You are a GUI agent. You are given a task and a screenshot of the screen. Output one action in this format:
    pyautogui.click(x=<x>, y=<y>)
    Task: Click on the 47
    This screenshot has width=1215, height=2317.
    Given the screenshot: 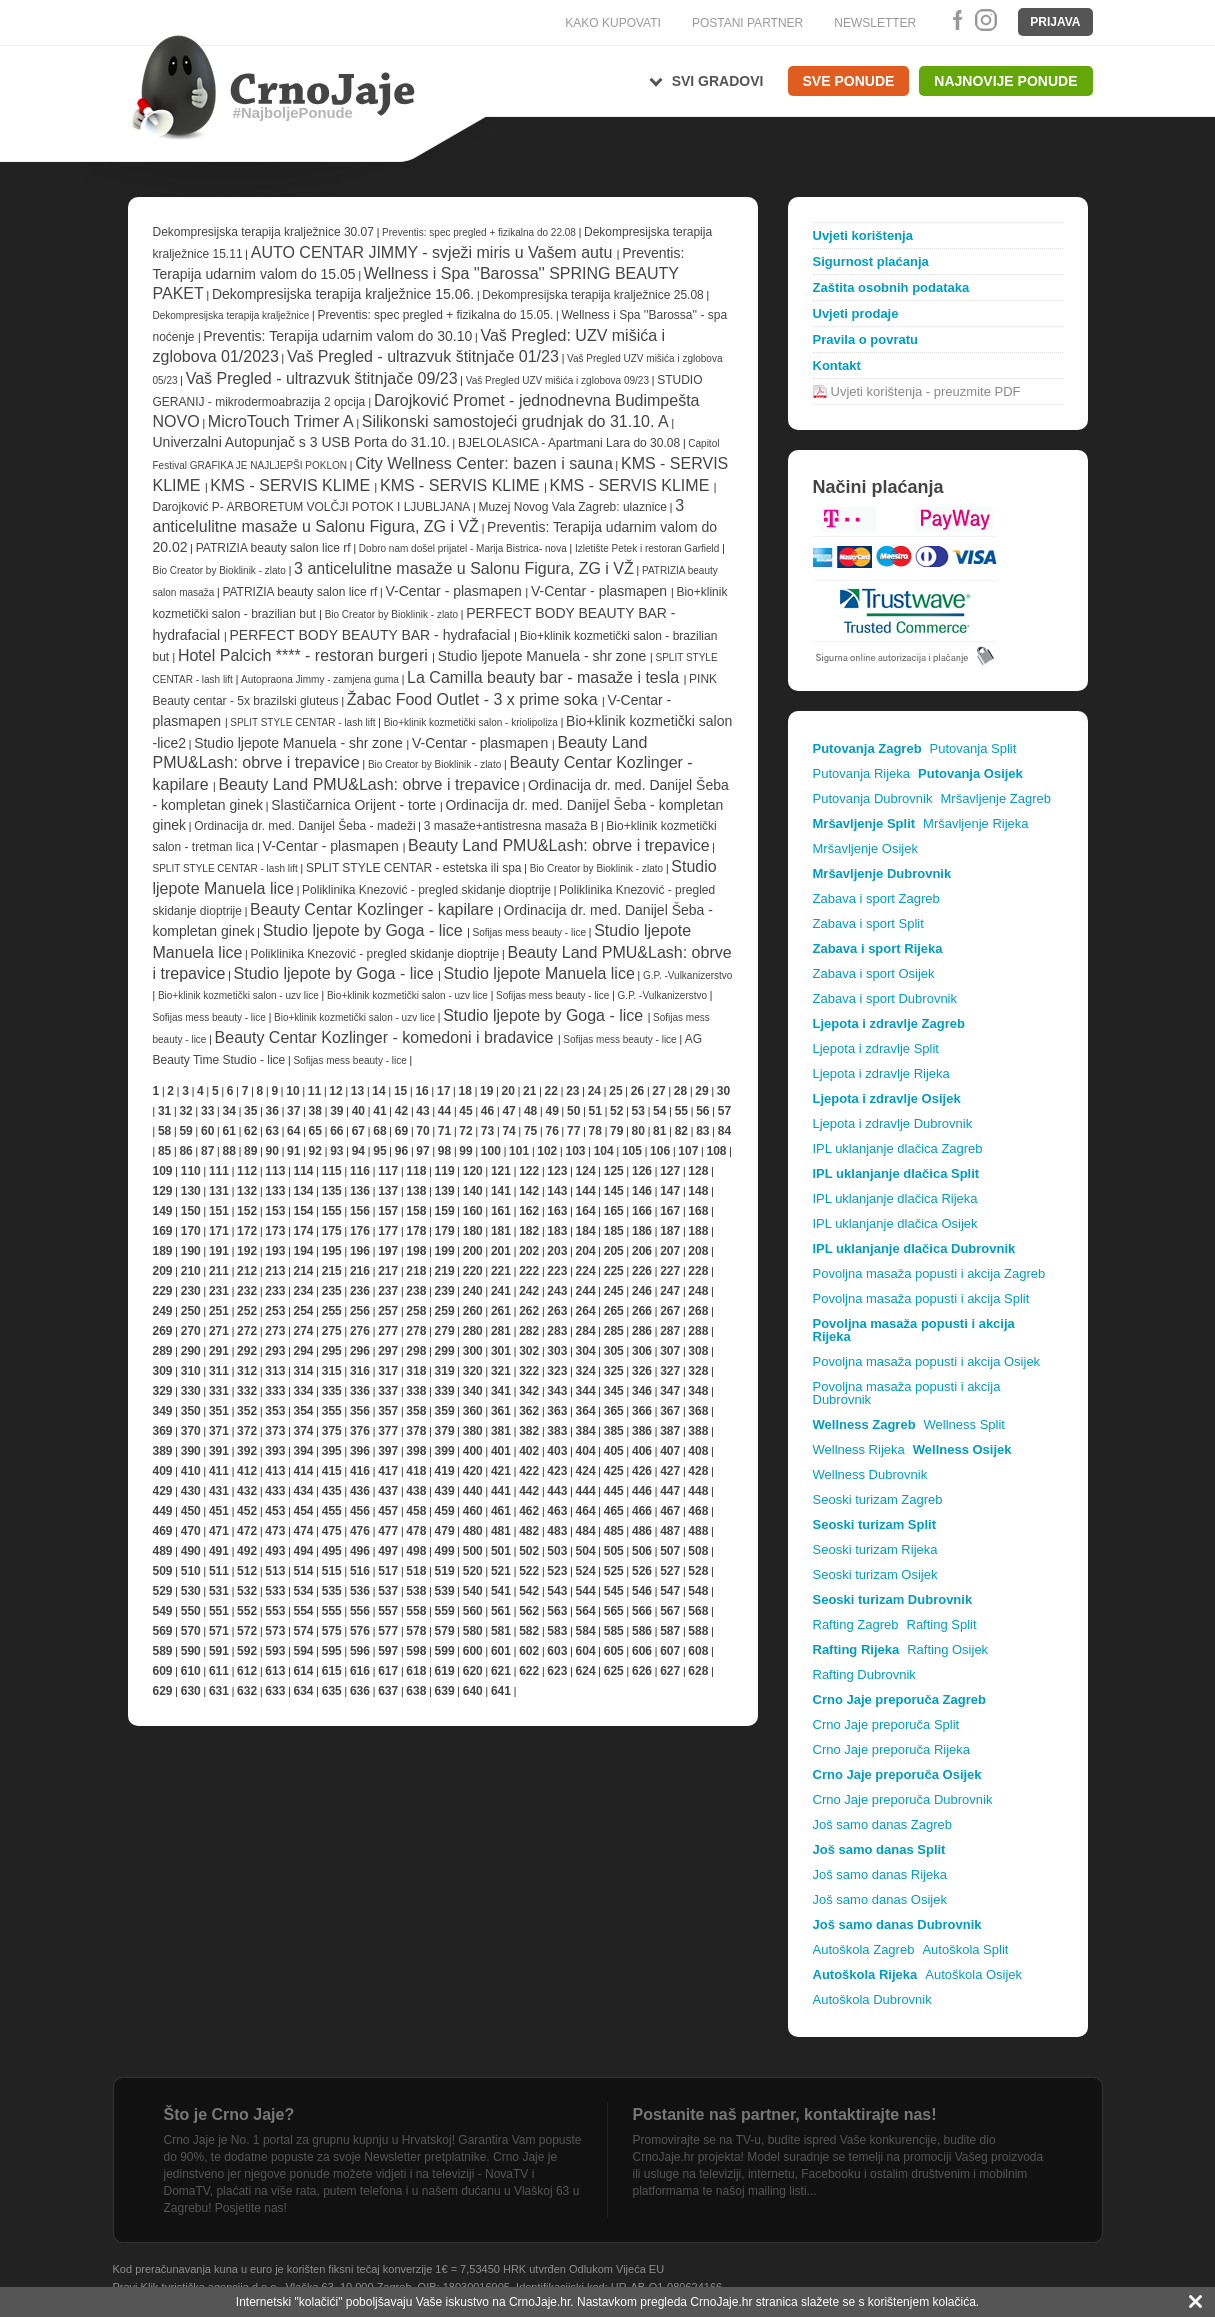 What is the action you would take?
    pyautogui.click(x=508, y=1111)
    